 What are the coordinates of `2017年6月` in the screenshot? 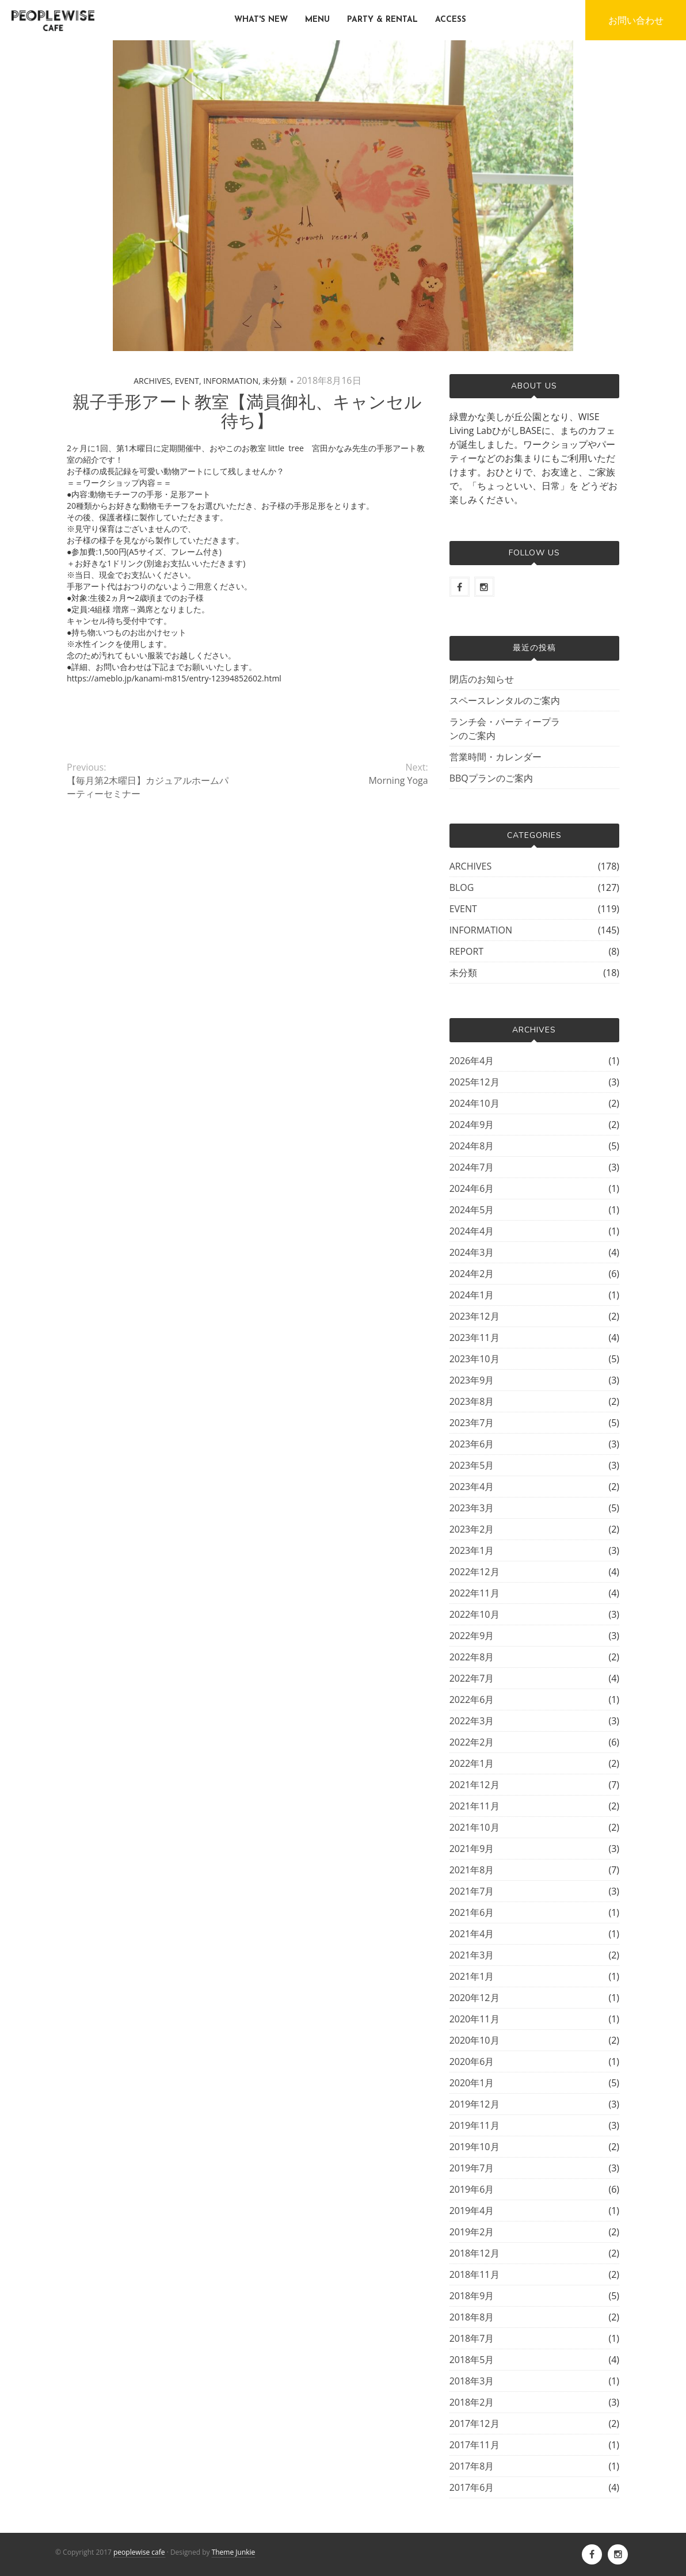 It's located at (471, 2487).